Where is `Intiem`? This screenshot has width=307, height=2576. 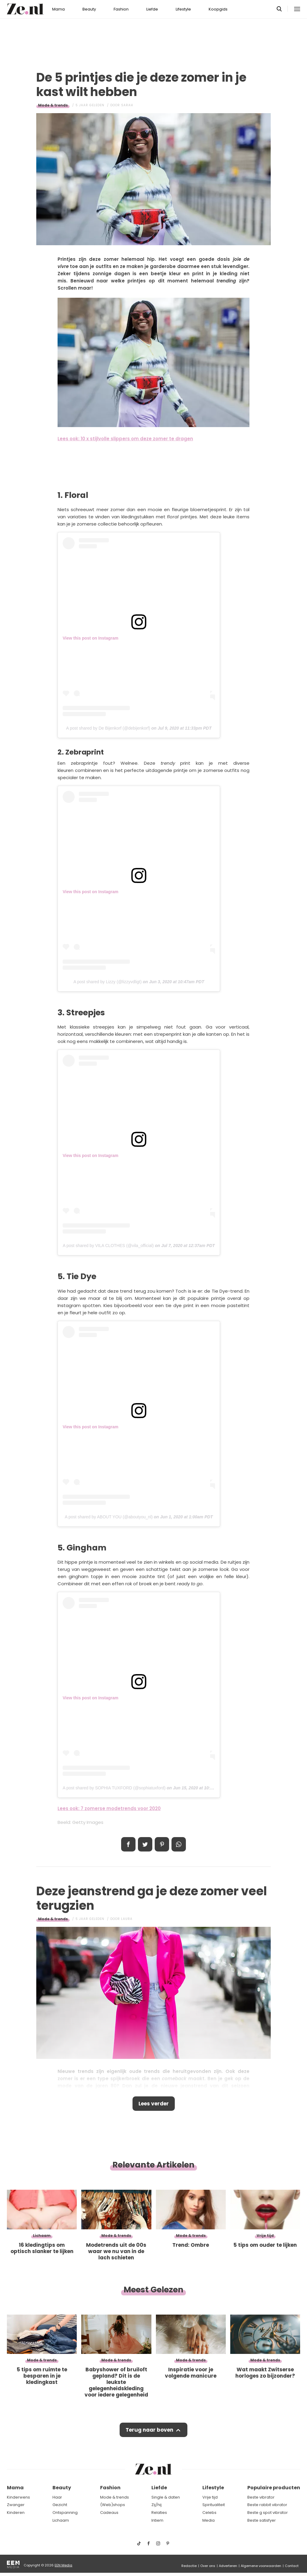
Intiem is located at coordinates (157, 2520).